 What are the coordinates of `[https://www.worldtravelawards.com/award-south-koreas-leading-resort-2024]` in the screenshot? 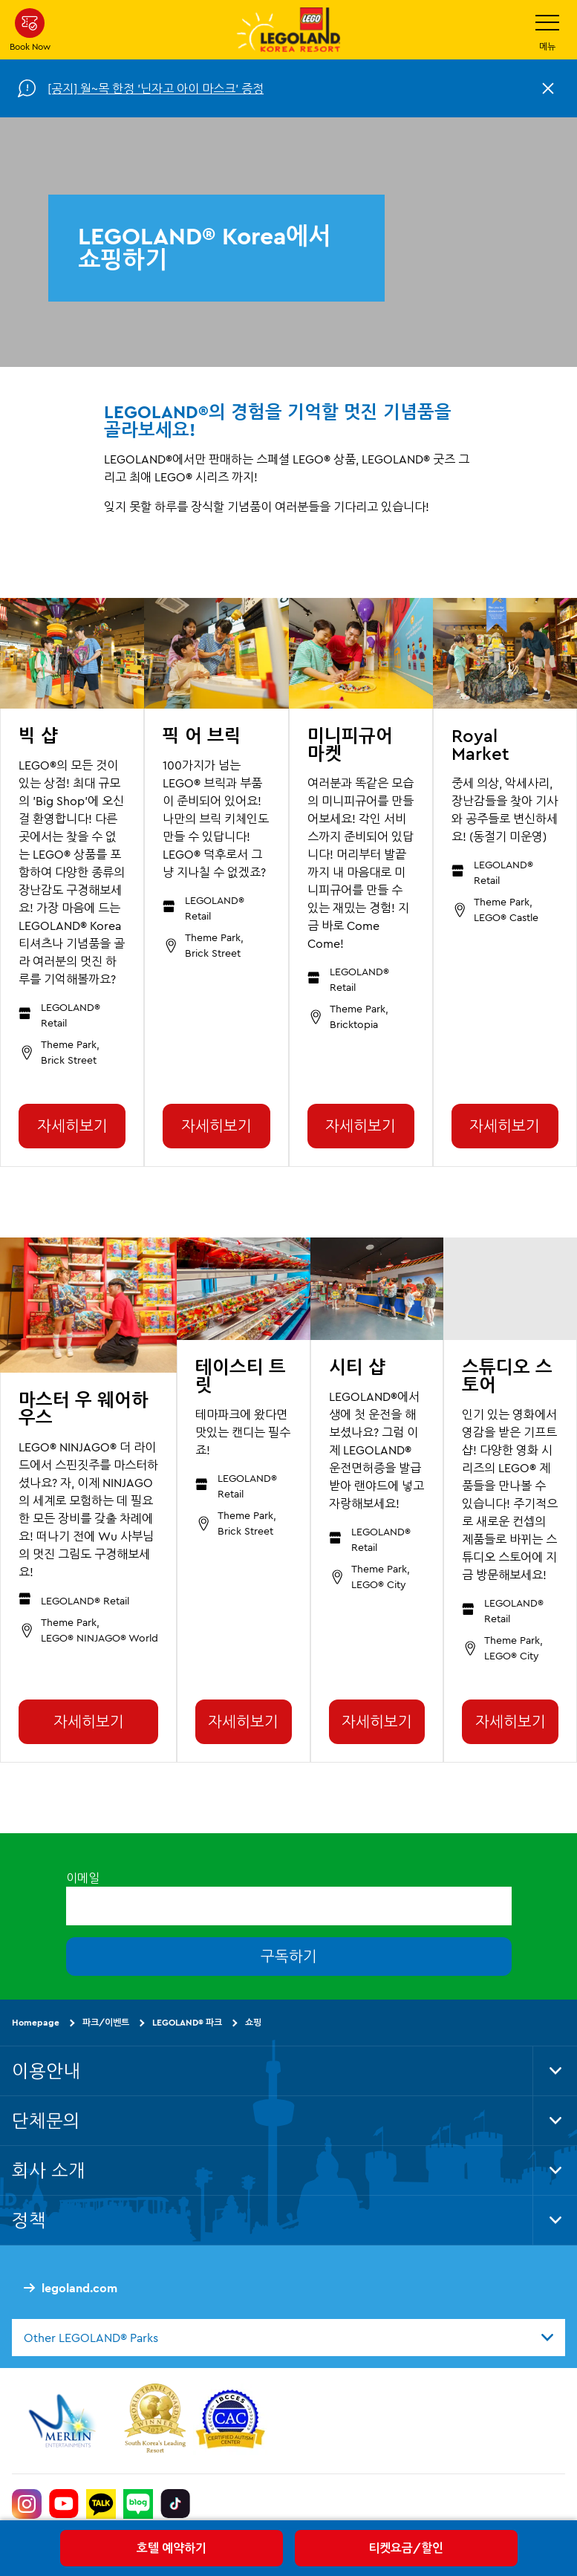 It's located at (155, 2421).